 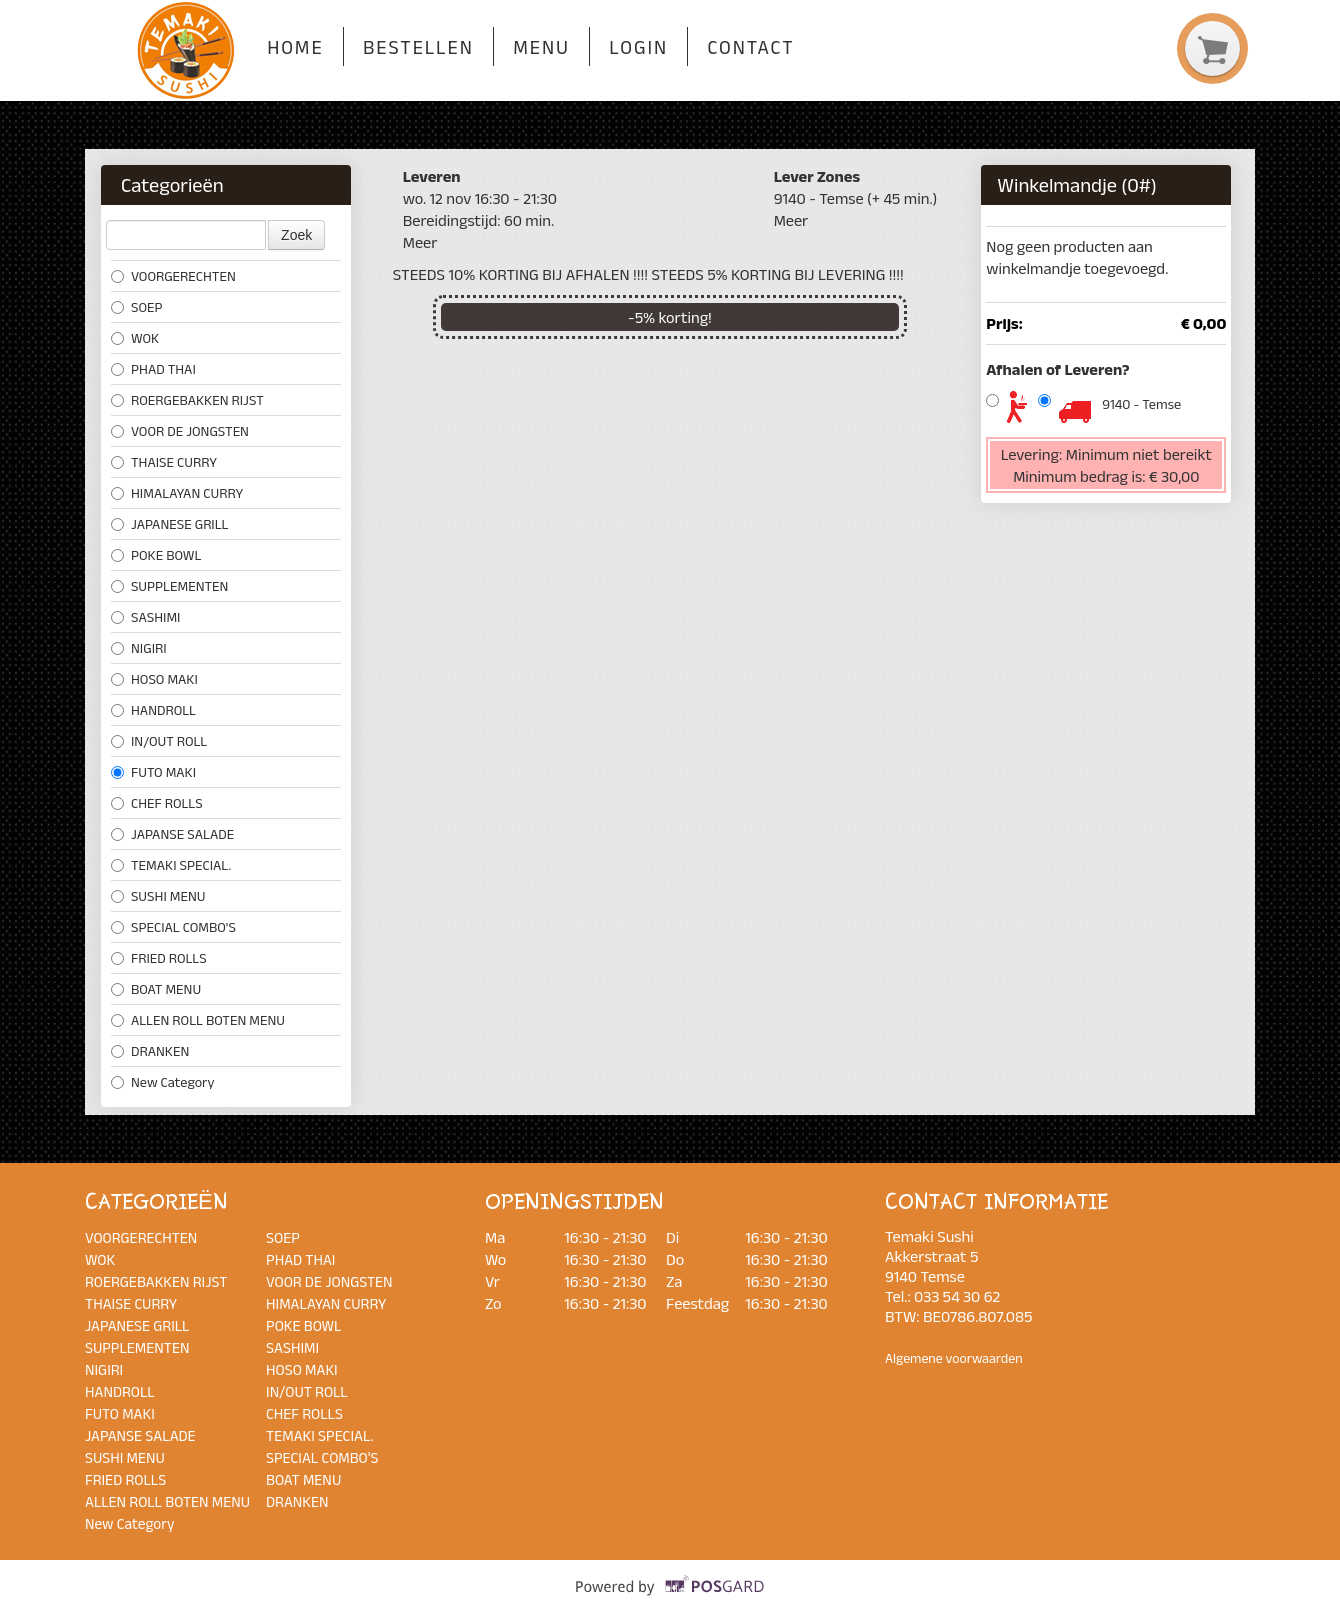 I want to click on CHEF ROLLS, so click(x=157, y=803).